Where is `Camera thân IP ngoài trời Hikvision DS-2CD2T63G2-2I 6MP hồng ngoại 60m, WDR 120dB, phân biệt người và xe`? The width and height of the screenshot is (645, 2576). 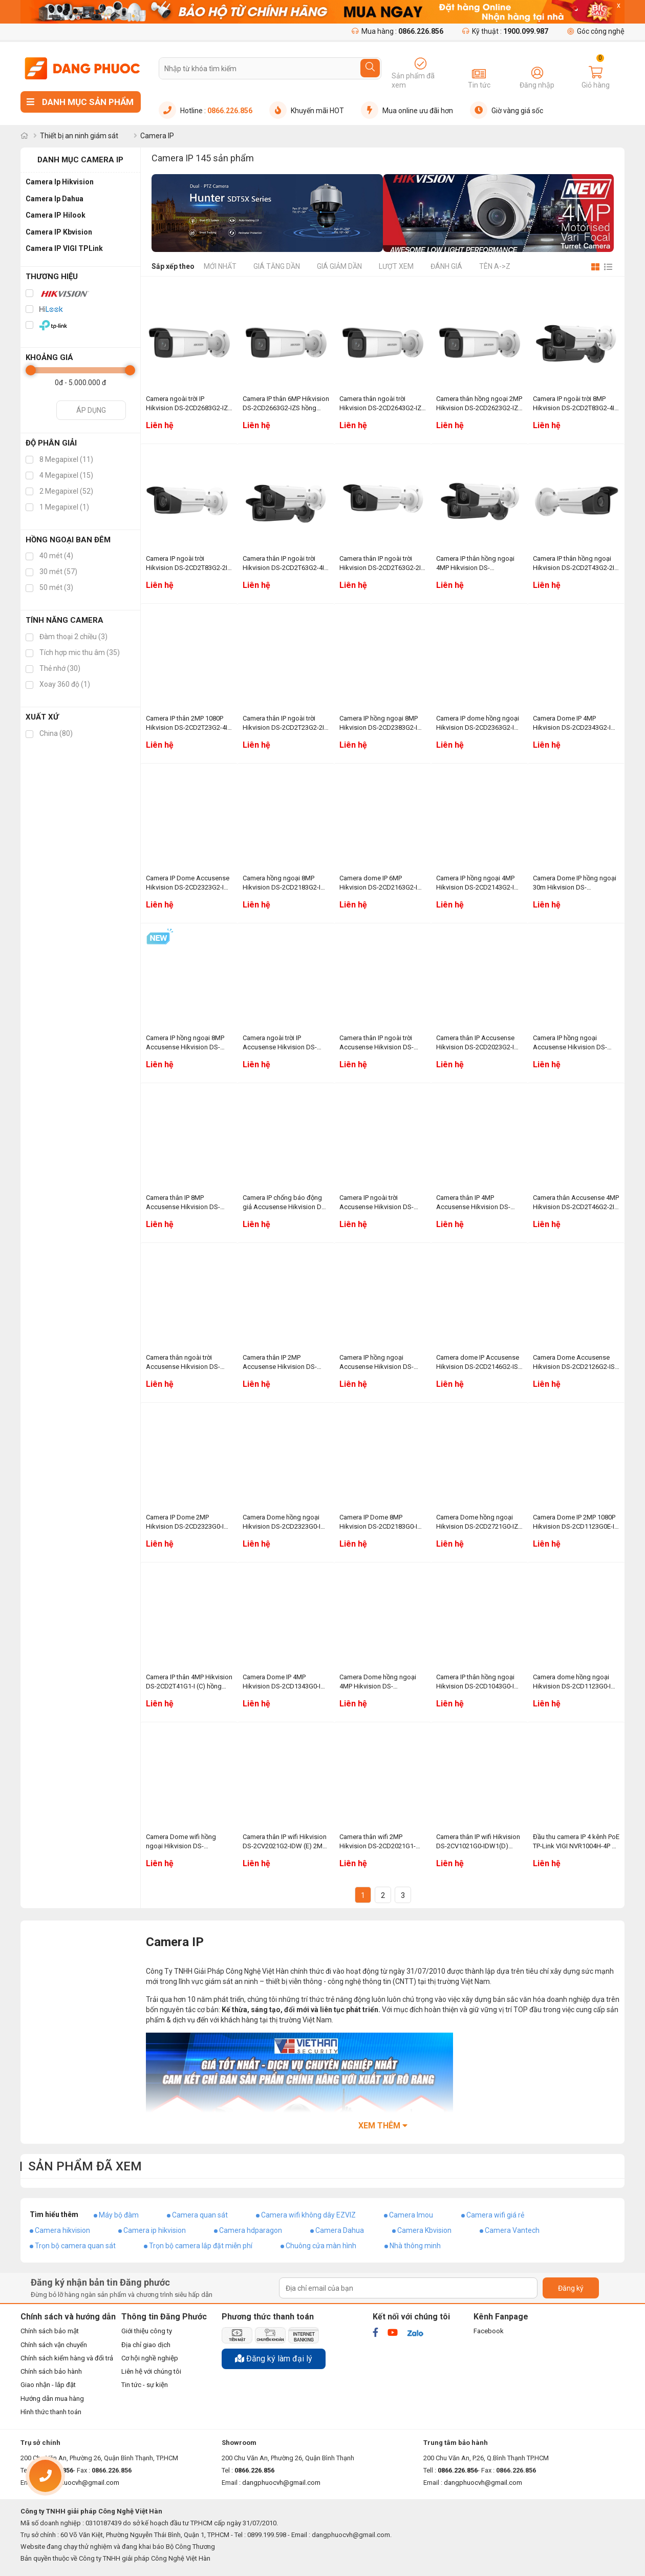 Camera thân IP ngoài trời Hikvision DS-2CD2T63G2-2I 6MP hồng ngoại 60m, WDR 120dB, phân biệt người và xe is located at coordinates (381, 564).